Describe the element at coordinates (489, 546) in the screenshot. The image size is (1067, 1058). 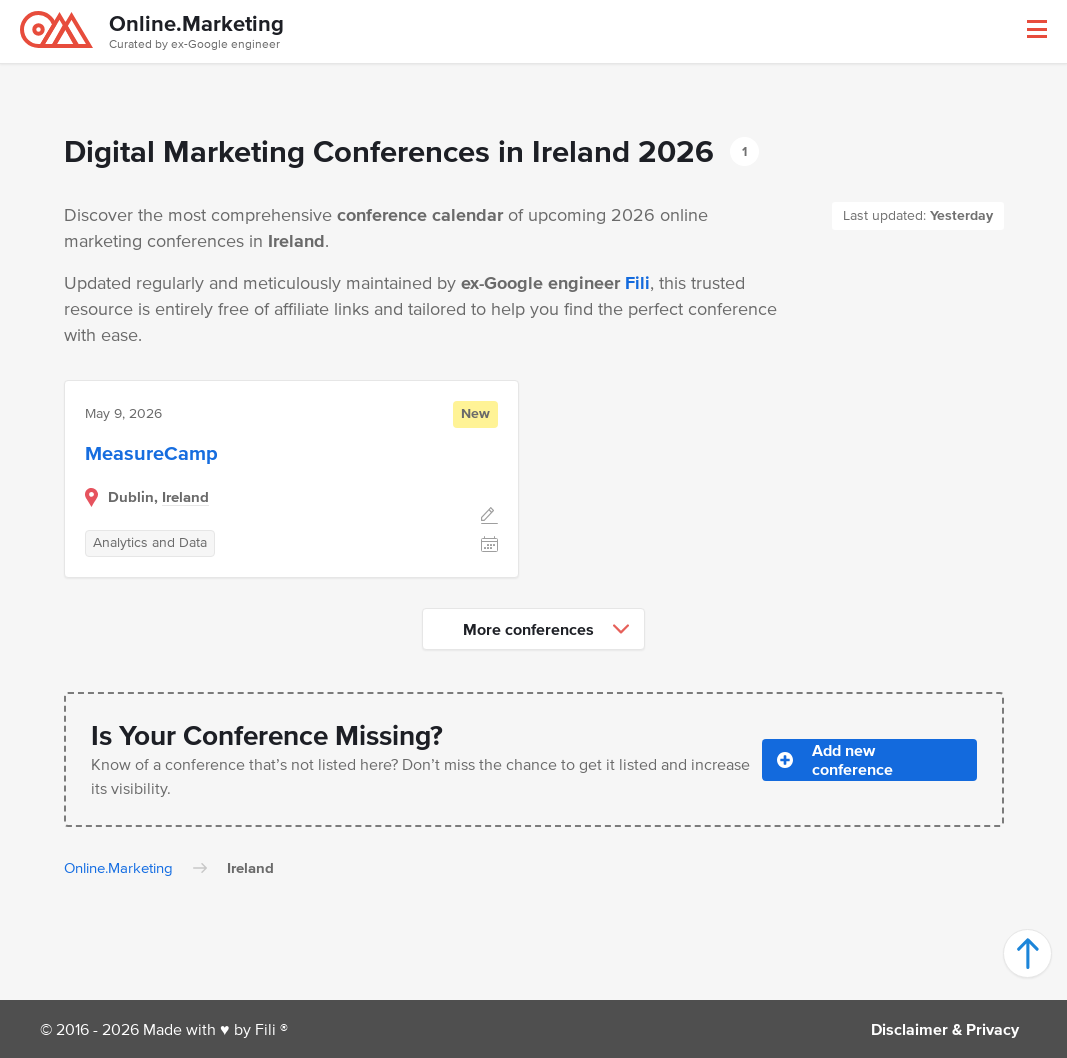
I see `[Add to calendar]` at that location.